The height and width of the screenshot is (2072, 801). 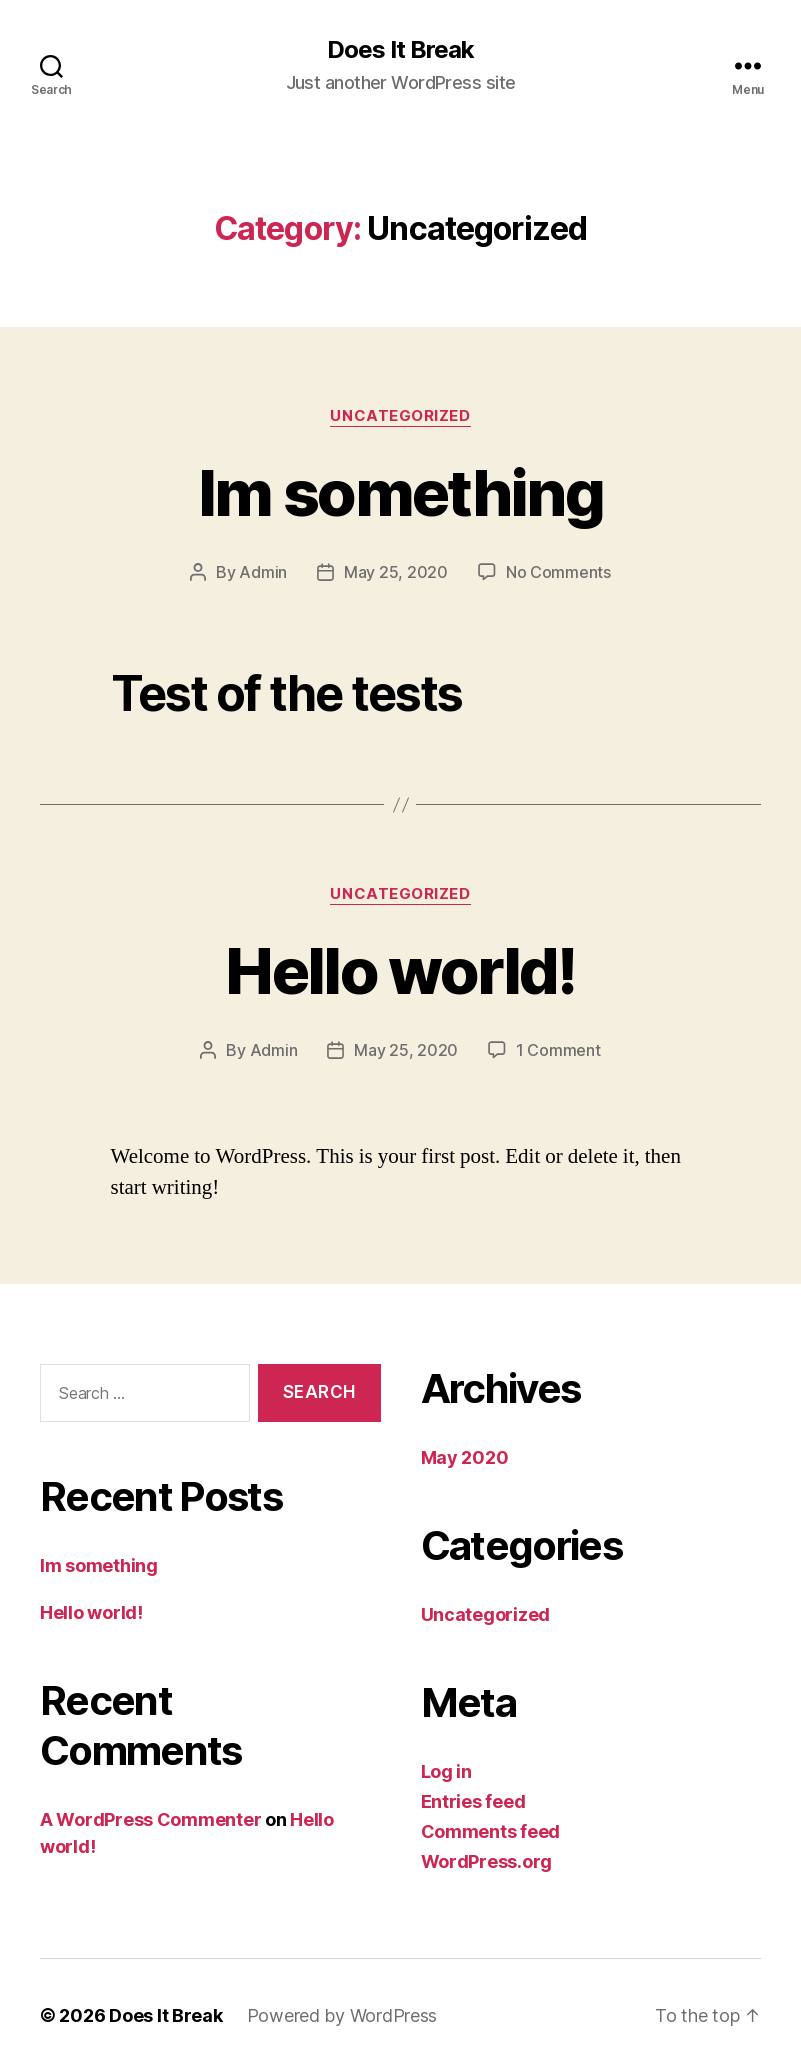 What do you see at coordinates (558, 1050) in the screenshot?
I see `1 Comment` at bounding box center [558, 1050].